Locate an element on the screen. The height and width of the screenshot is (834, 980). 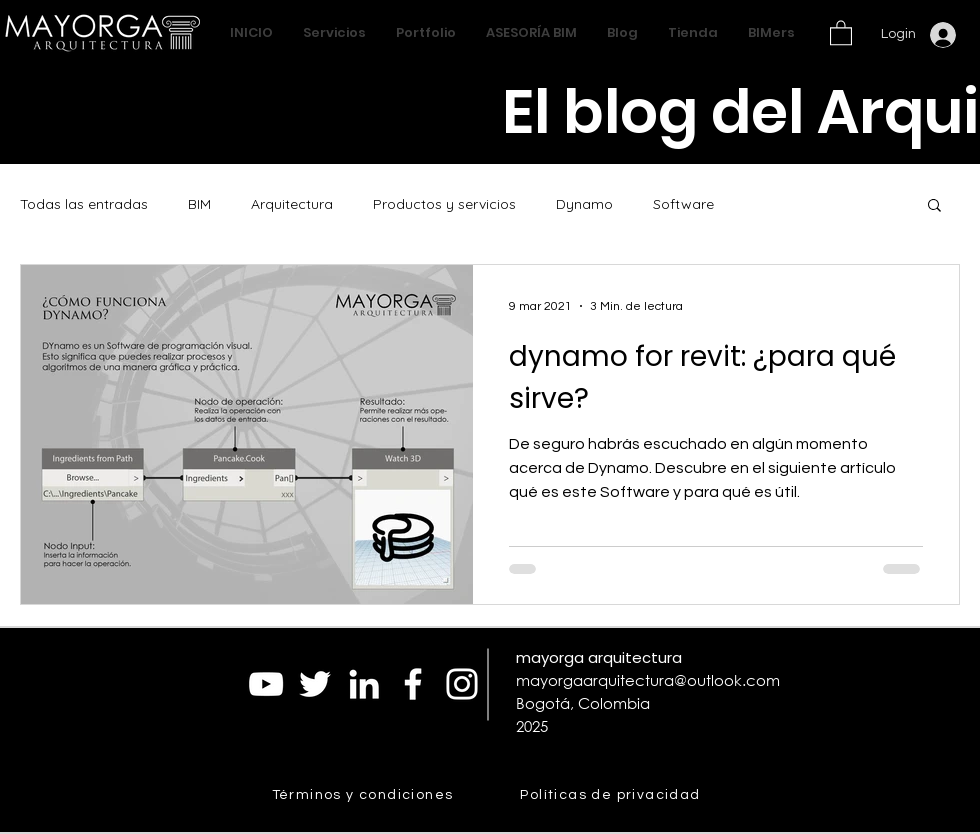
[Blanco Icono LinkedIn] is located at coordinates (364, 684).